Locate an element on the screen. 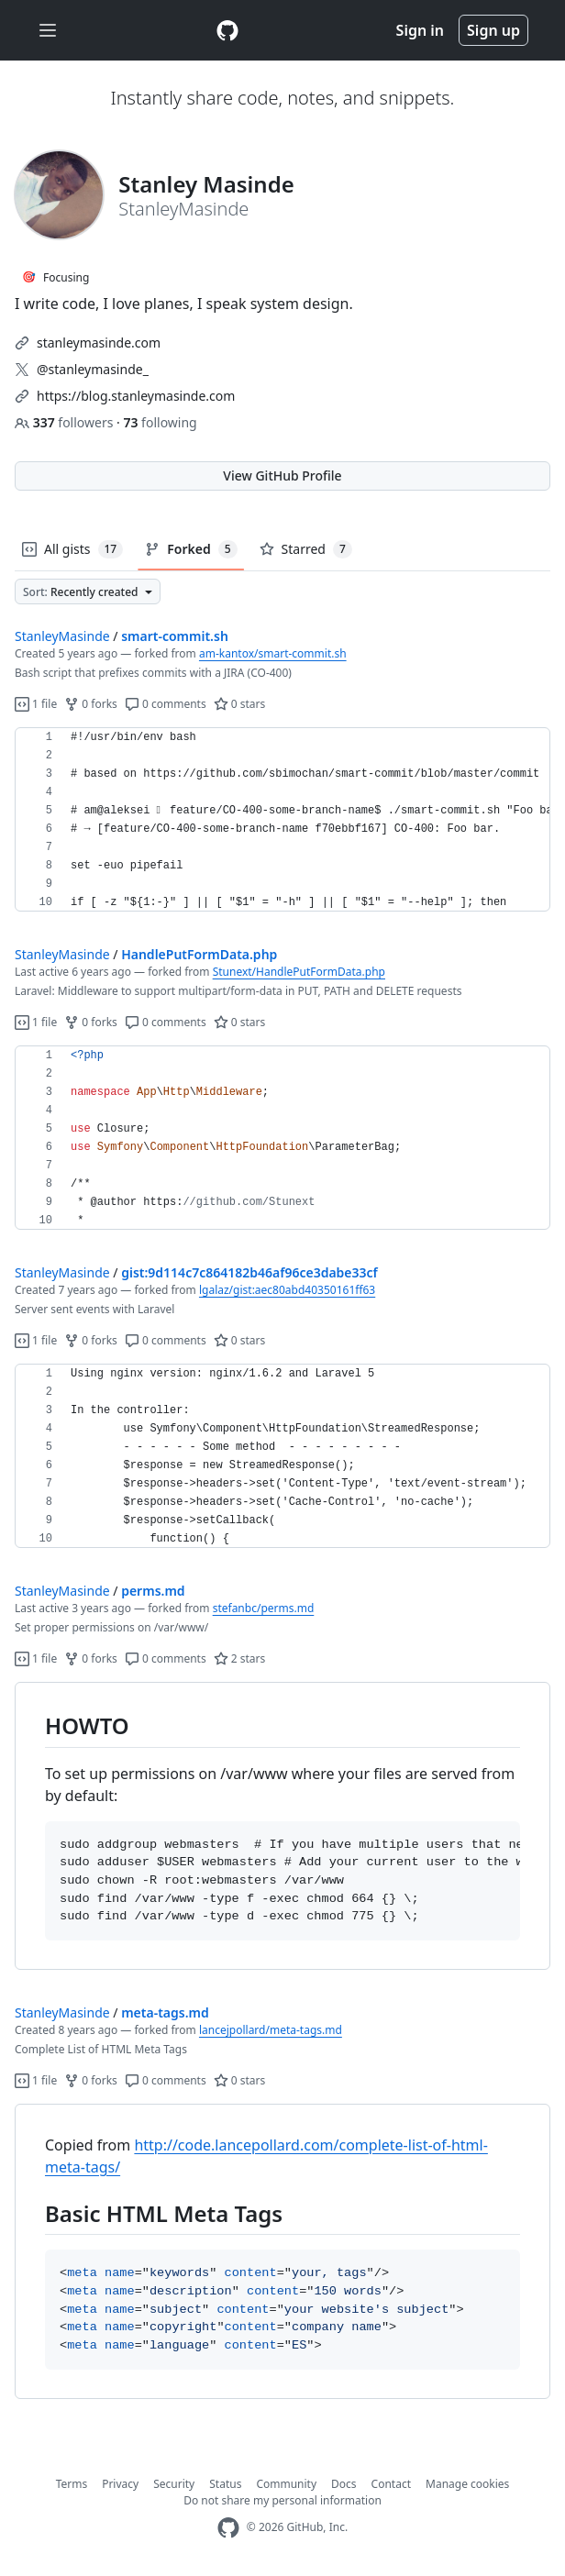  Status is located at coordinates (225, 2484).